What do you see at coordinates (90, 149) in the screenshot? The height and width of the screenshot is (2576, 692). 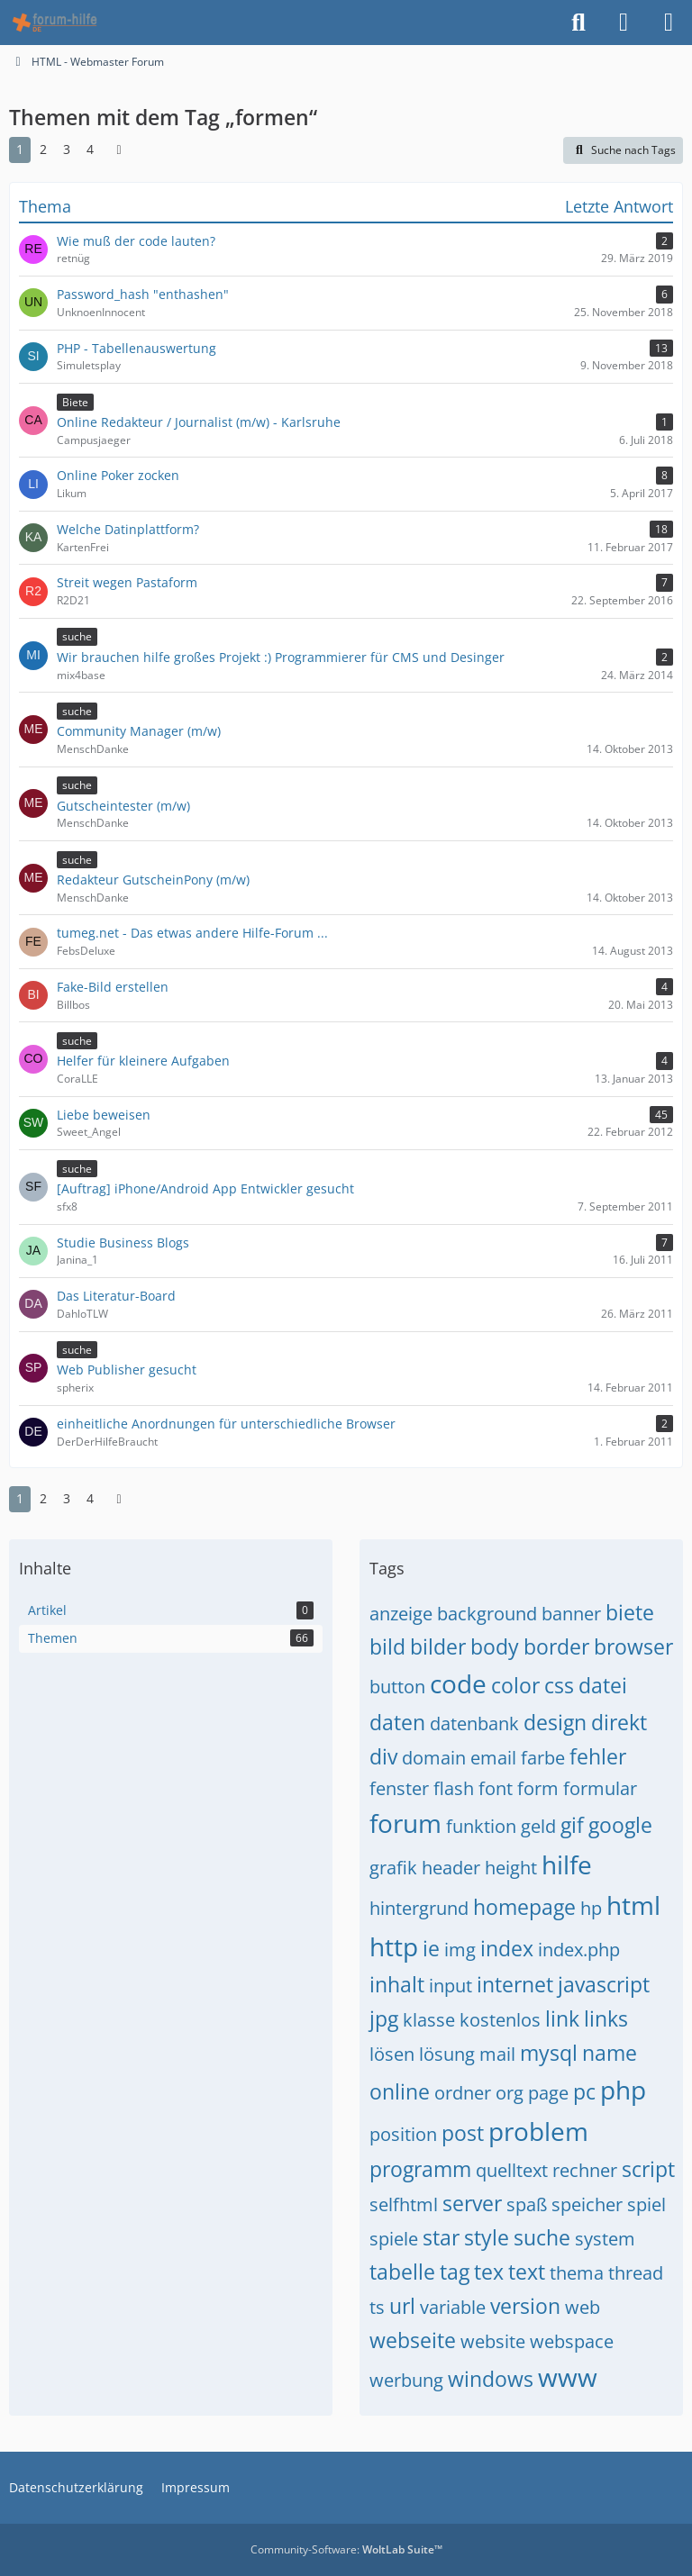 I see `4 [Seite 4]` at bounding box center [90, 149].